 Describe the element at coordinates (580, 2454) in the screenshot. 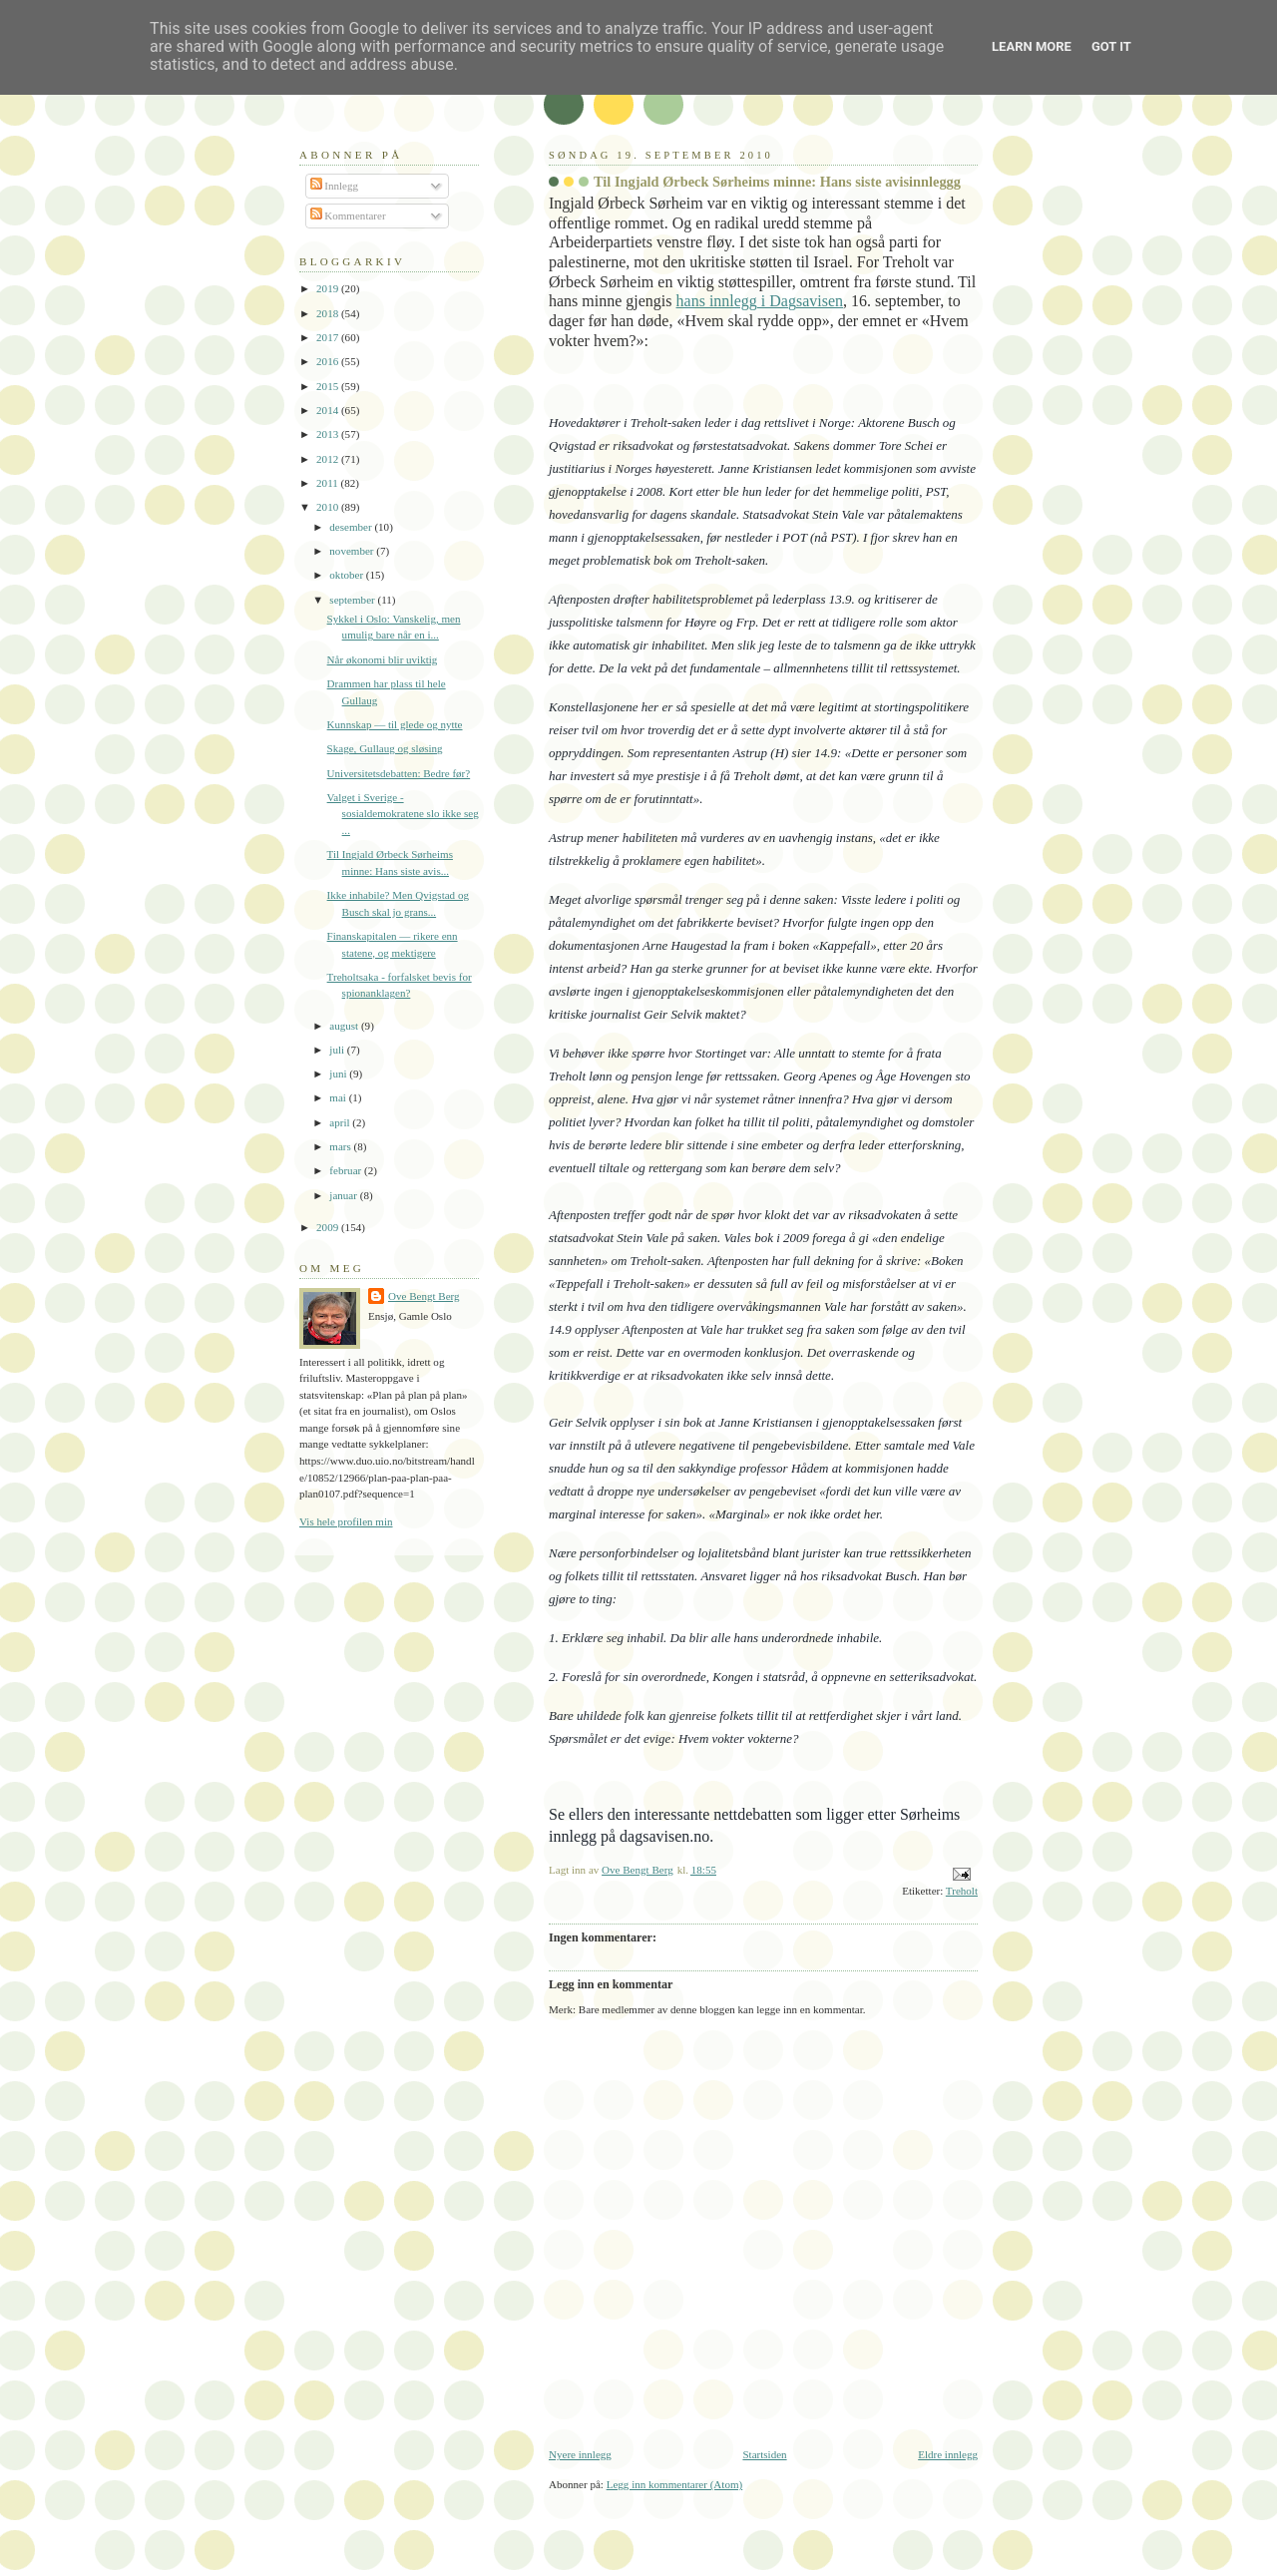

I see `Nyere innlegg` at that location.